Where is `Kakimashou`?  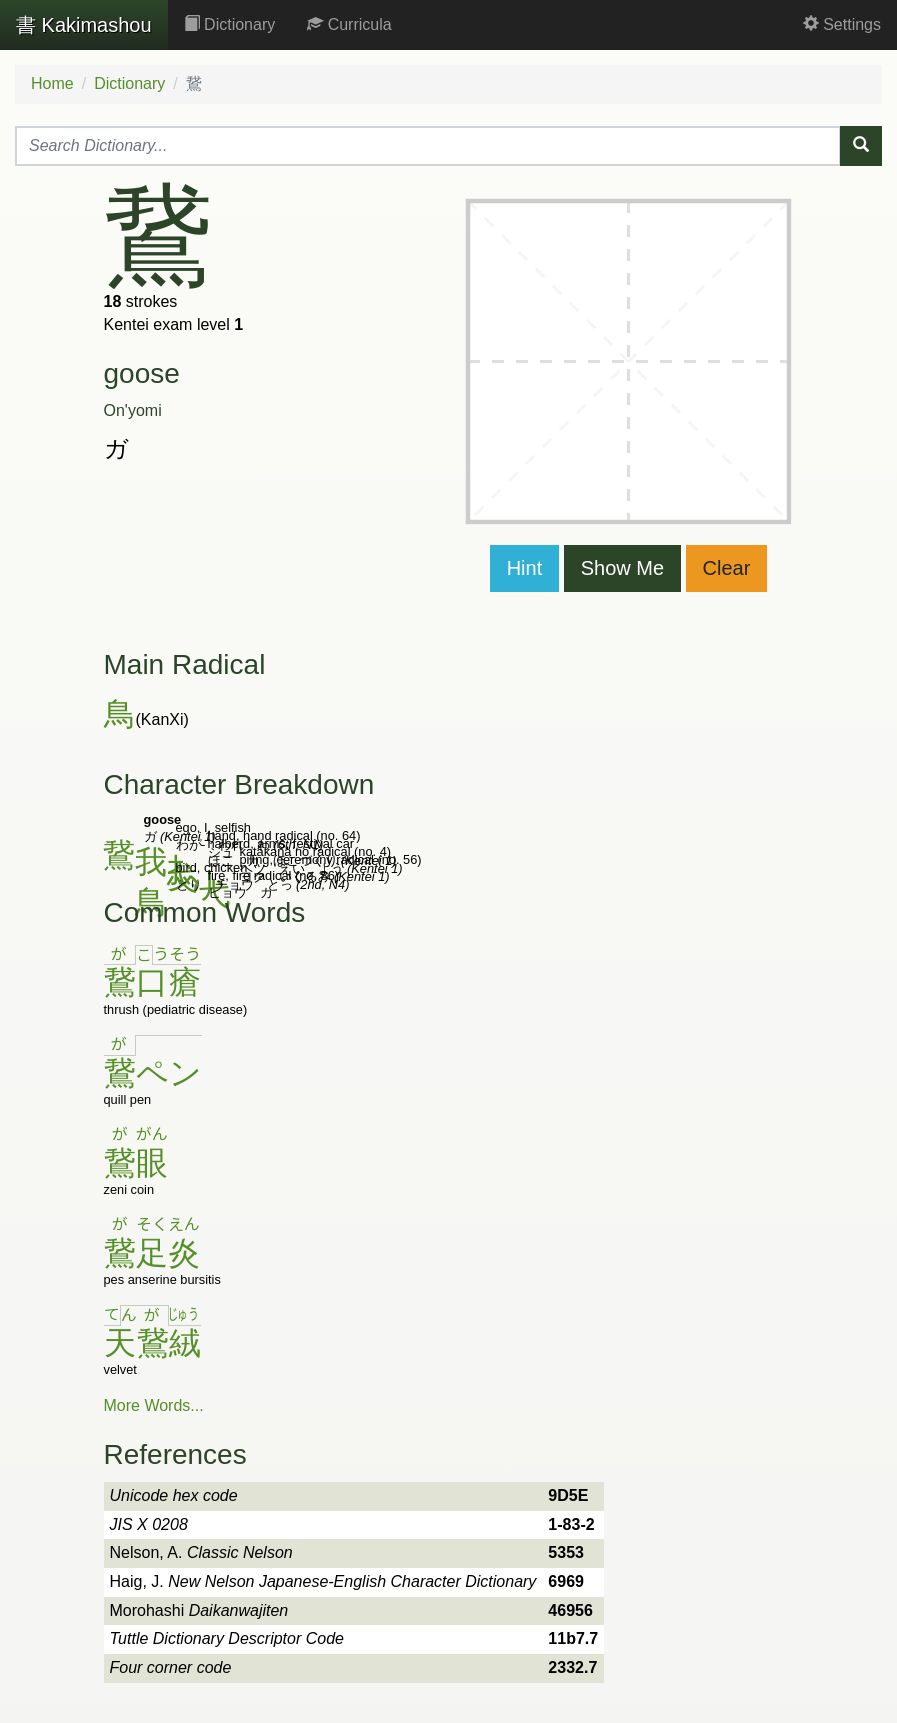 Kakimashou is located at coordinates (84, 25).